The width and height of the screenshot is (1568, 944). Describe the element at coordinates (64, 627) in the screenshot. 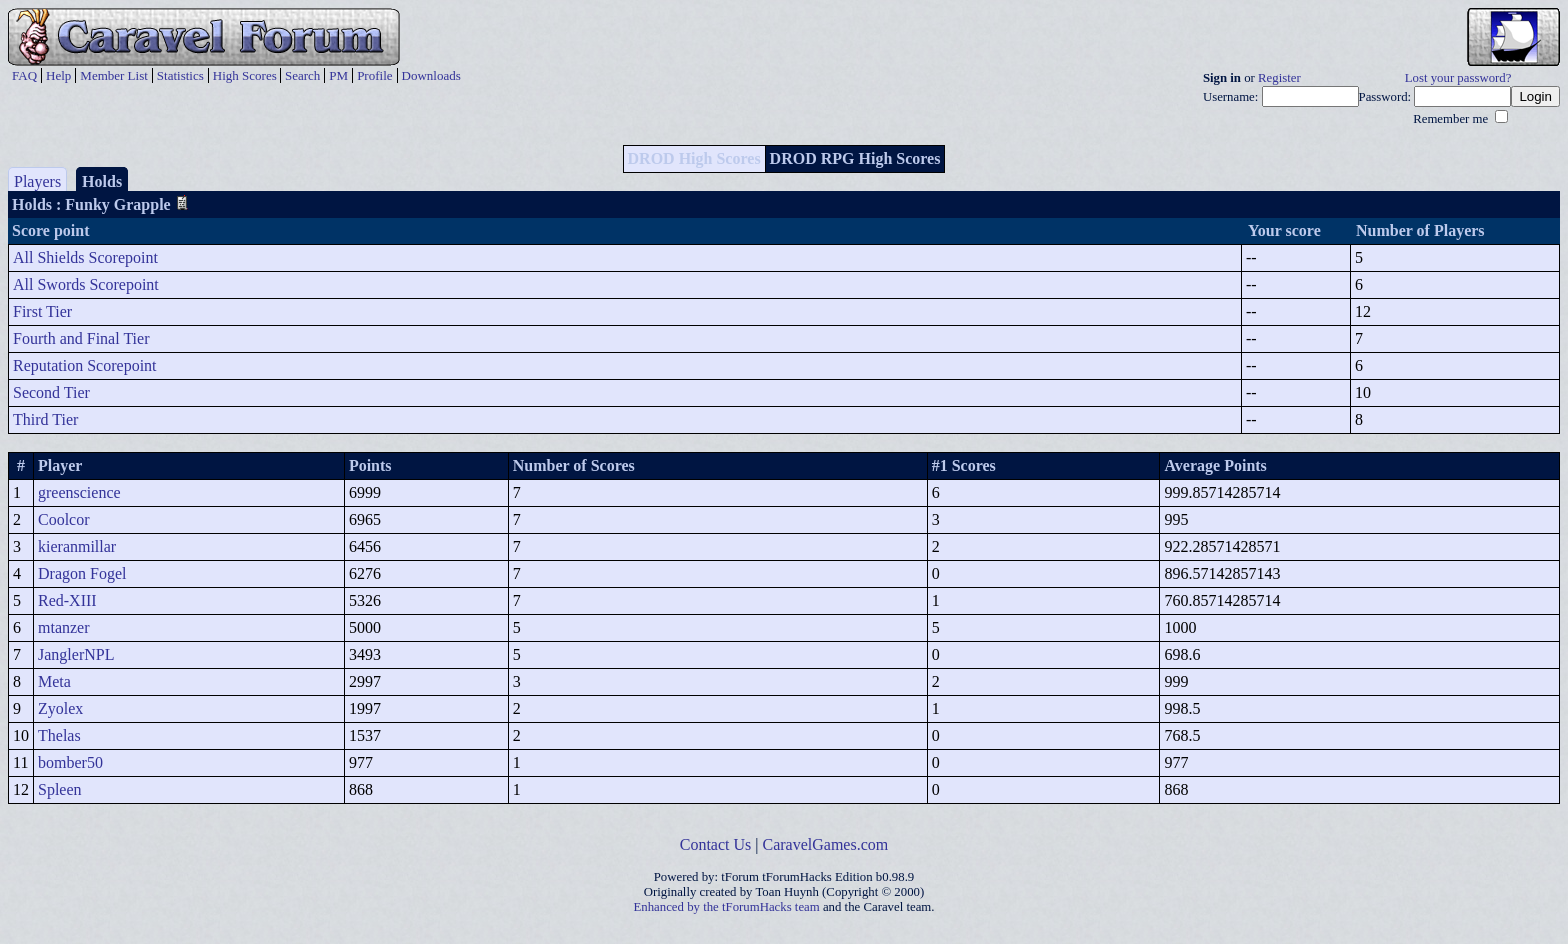

I see `mtanzer` at that location.